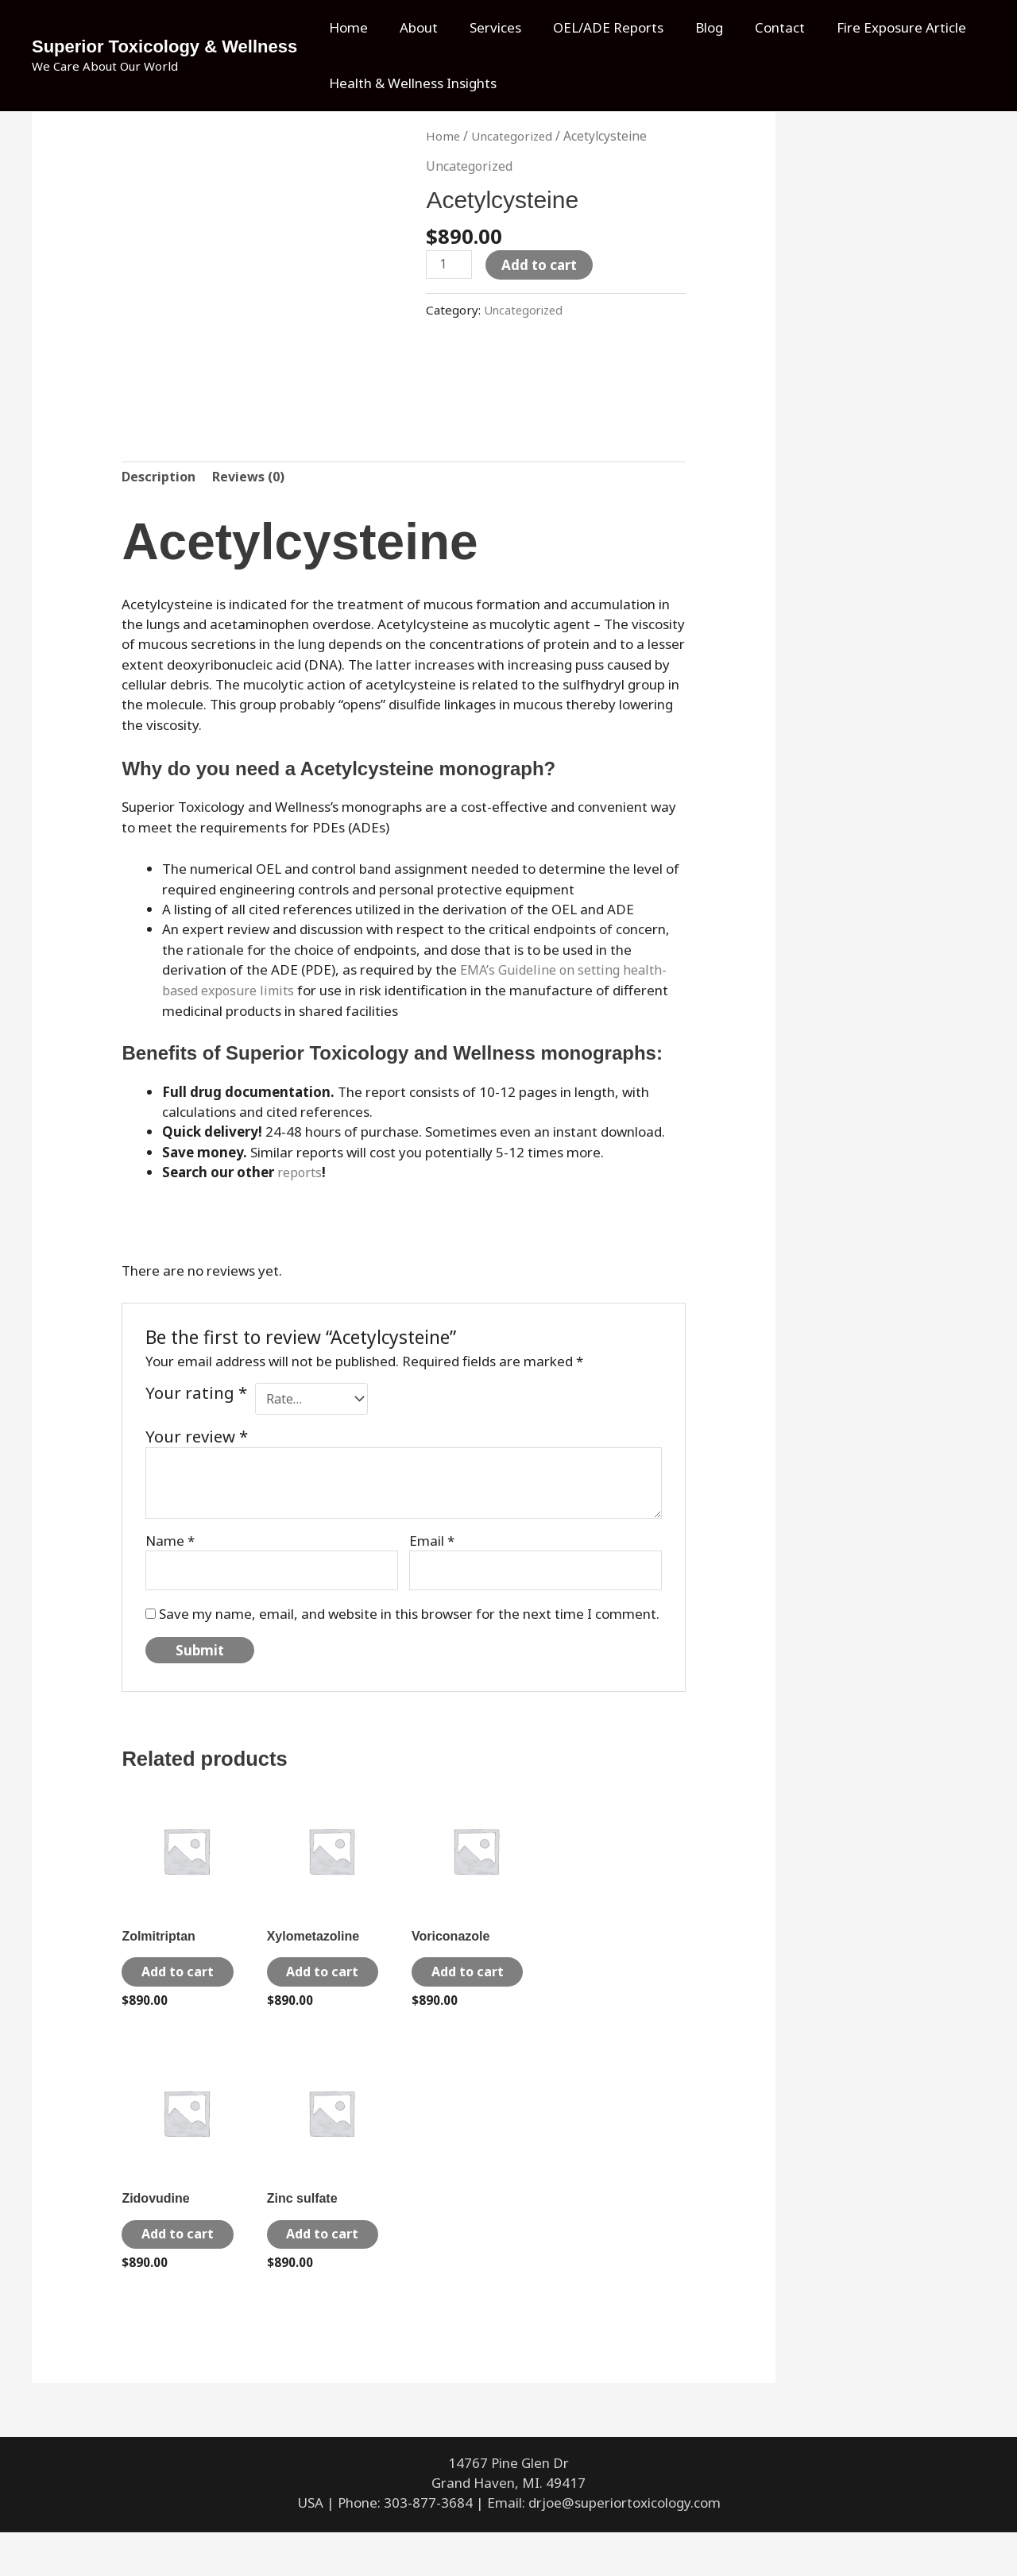  I want to click on Superior Toxicology & Wellness, so click(164, 46).